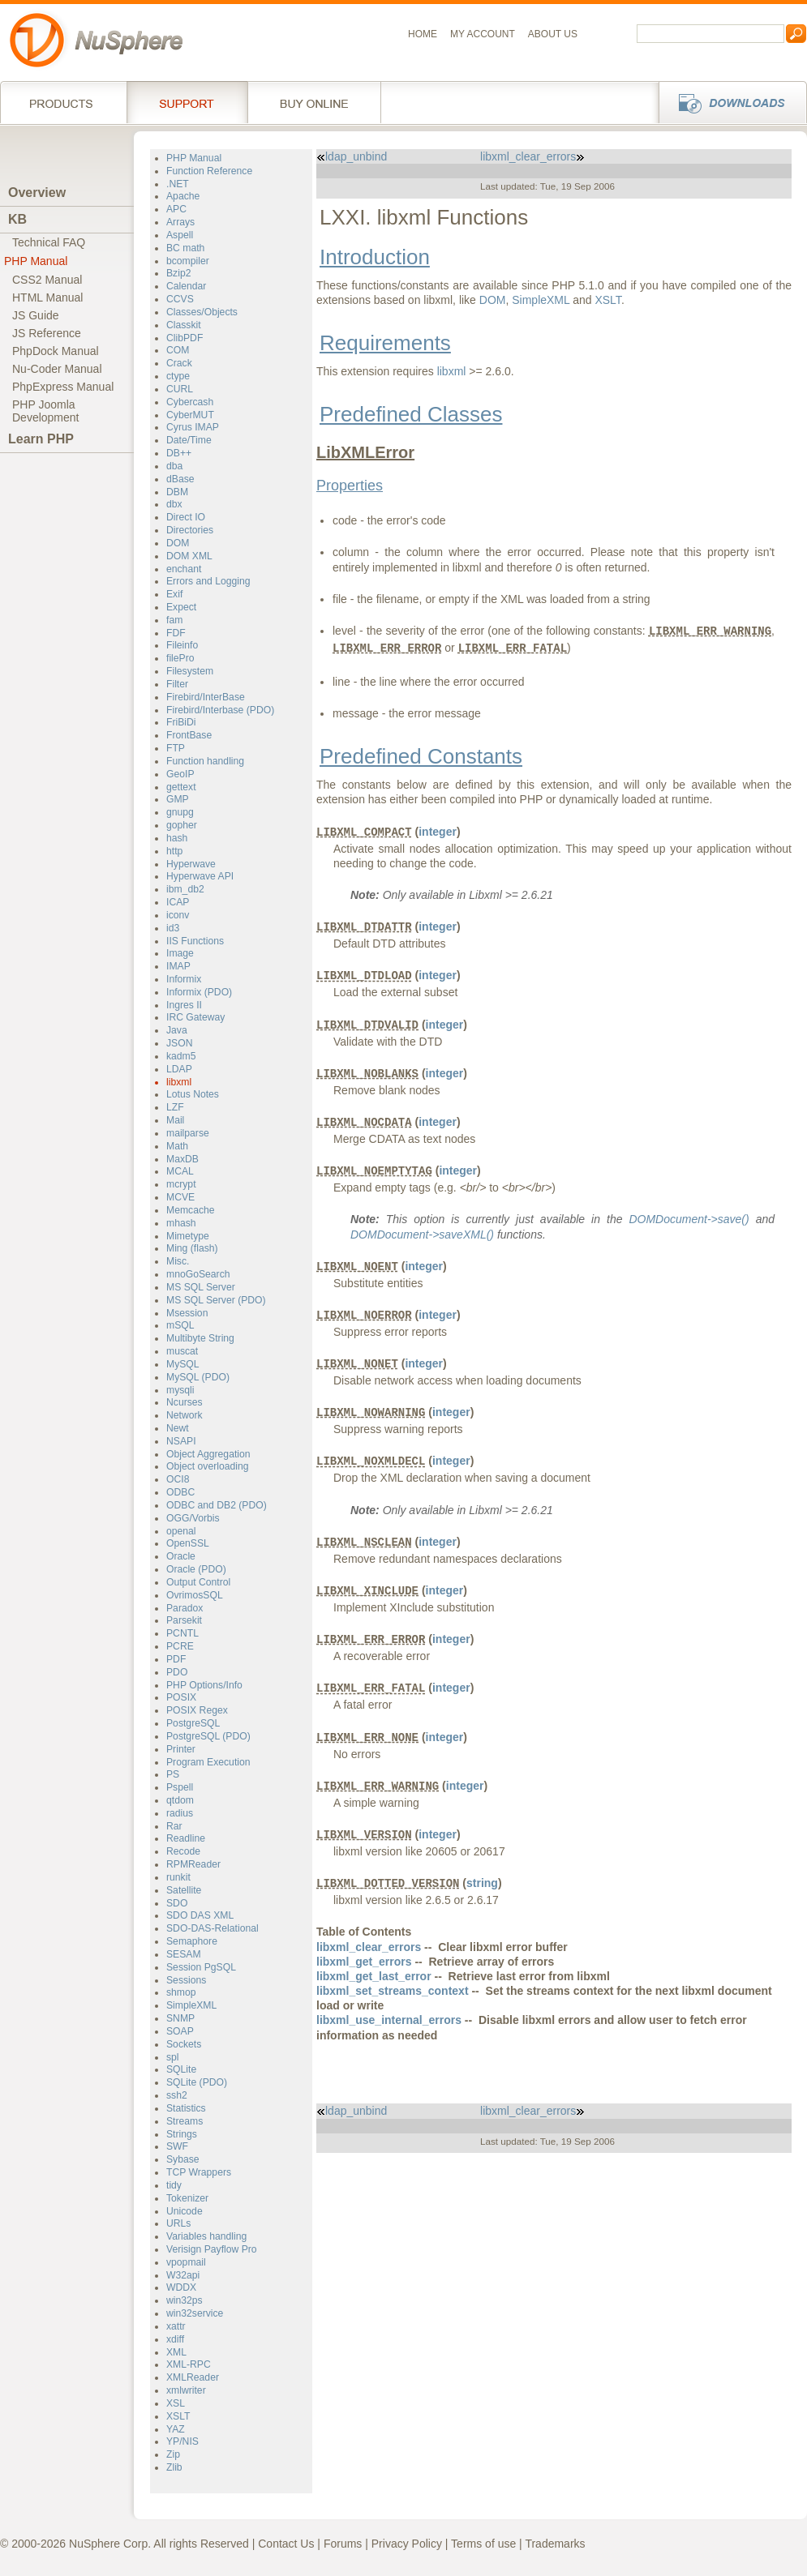 The width and height of the screenshot is (807, 2576). What do you see at coordinates (183, 979) in the screenshot?
I see `Informix` at bounding box center [183, 979].